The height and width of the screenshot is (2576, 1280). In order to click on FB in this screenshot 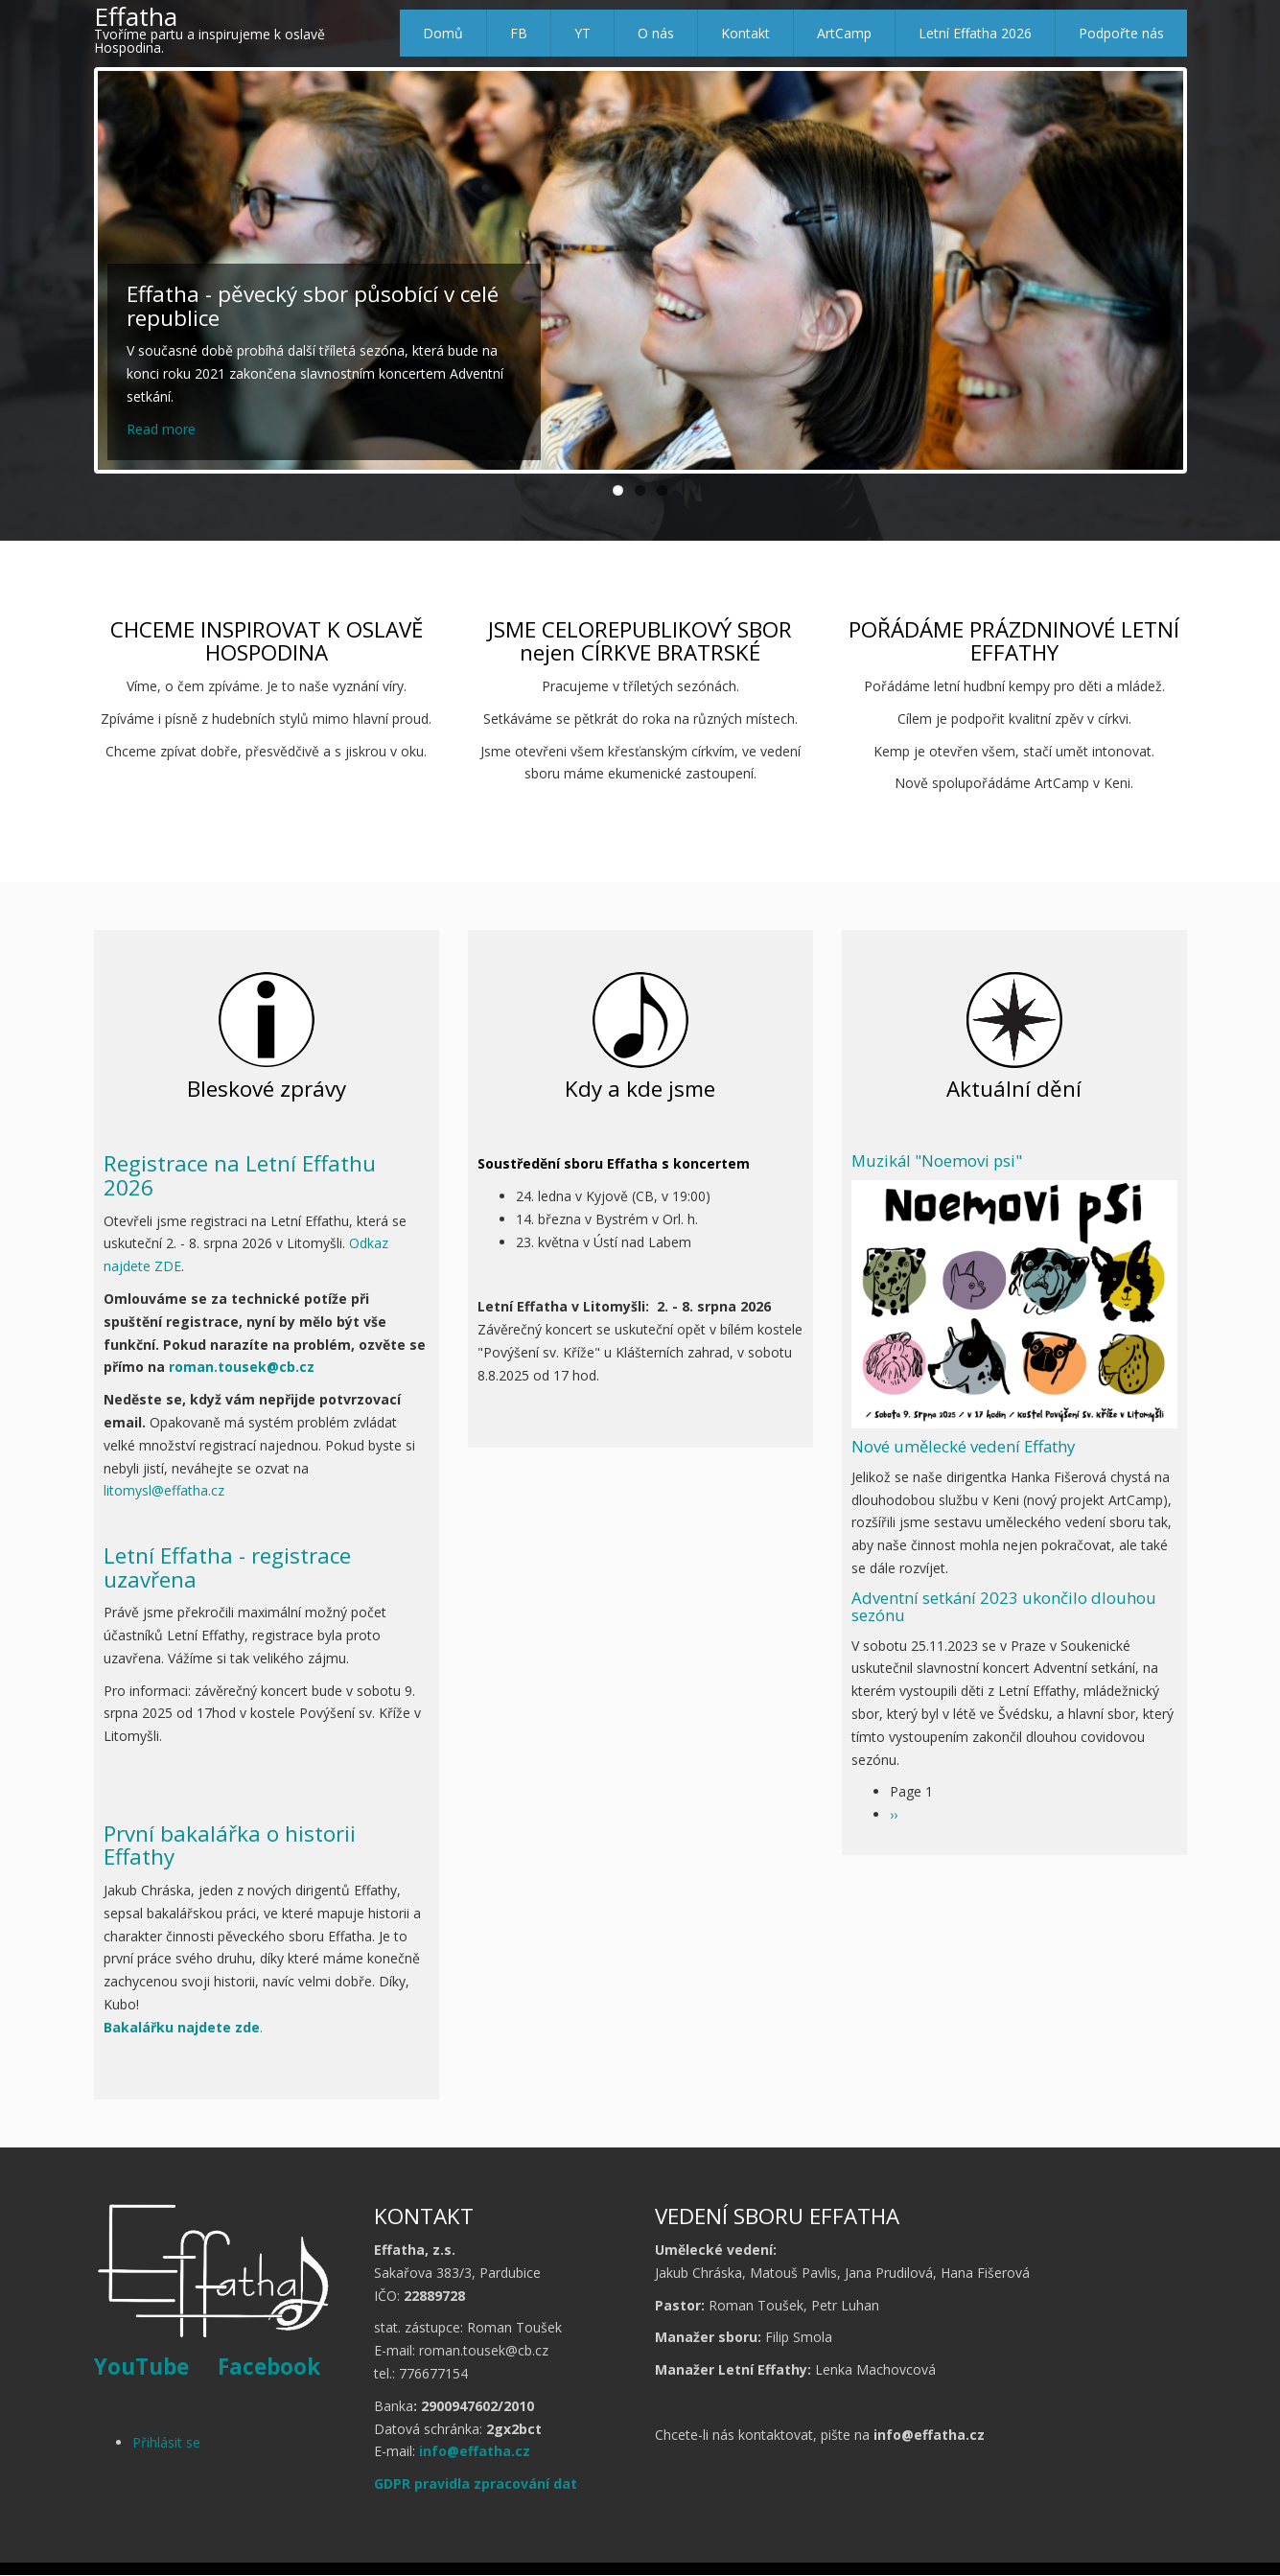, I will do `click(518, 33)`.